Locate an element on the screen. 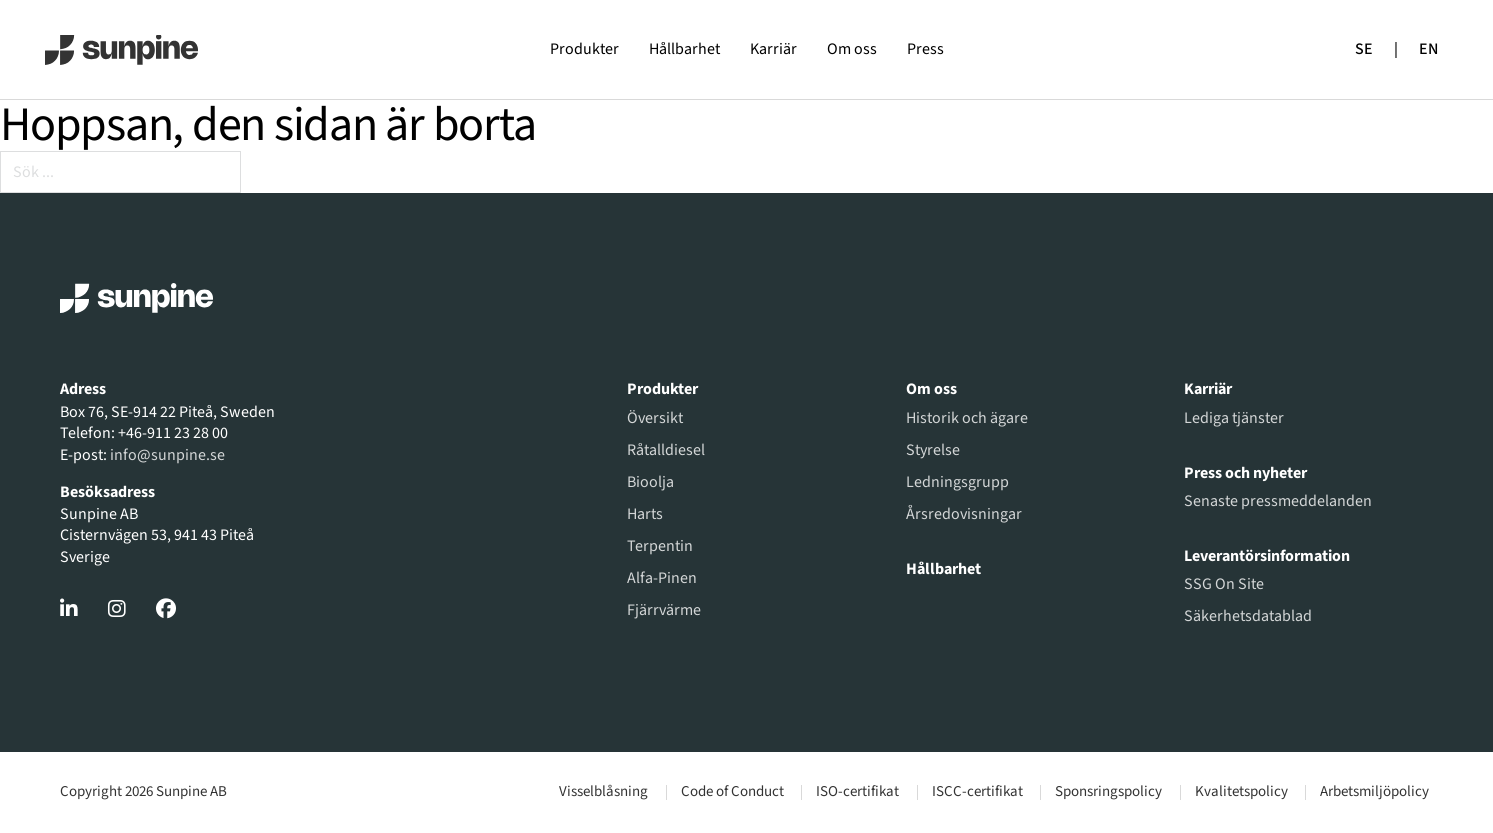 This screenshot has height=833, width=1493. ISO-certifikat is located at coordinates (857, 792).